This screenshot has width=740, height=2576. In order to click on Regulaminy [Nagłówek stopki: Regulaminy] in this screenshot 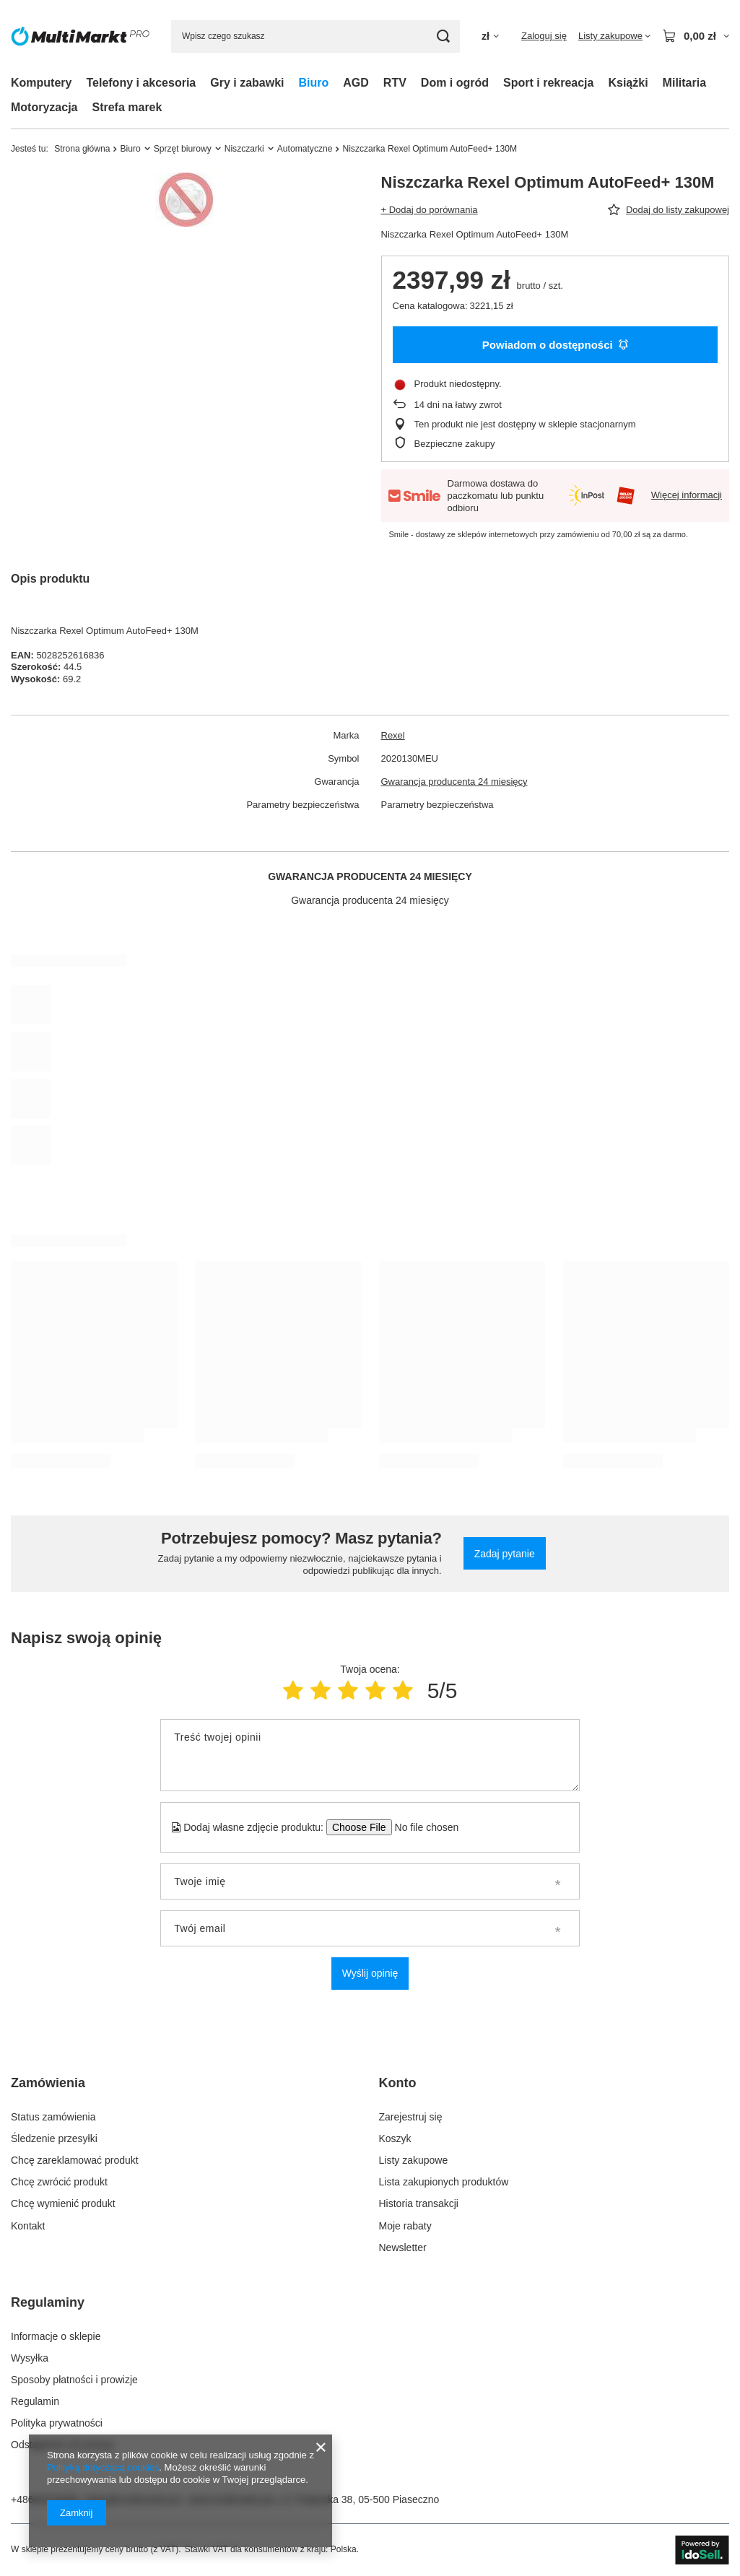, I will do `click(47, 2302)`.